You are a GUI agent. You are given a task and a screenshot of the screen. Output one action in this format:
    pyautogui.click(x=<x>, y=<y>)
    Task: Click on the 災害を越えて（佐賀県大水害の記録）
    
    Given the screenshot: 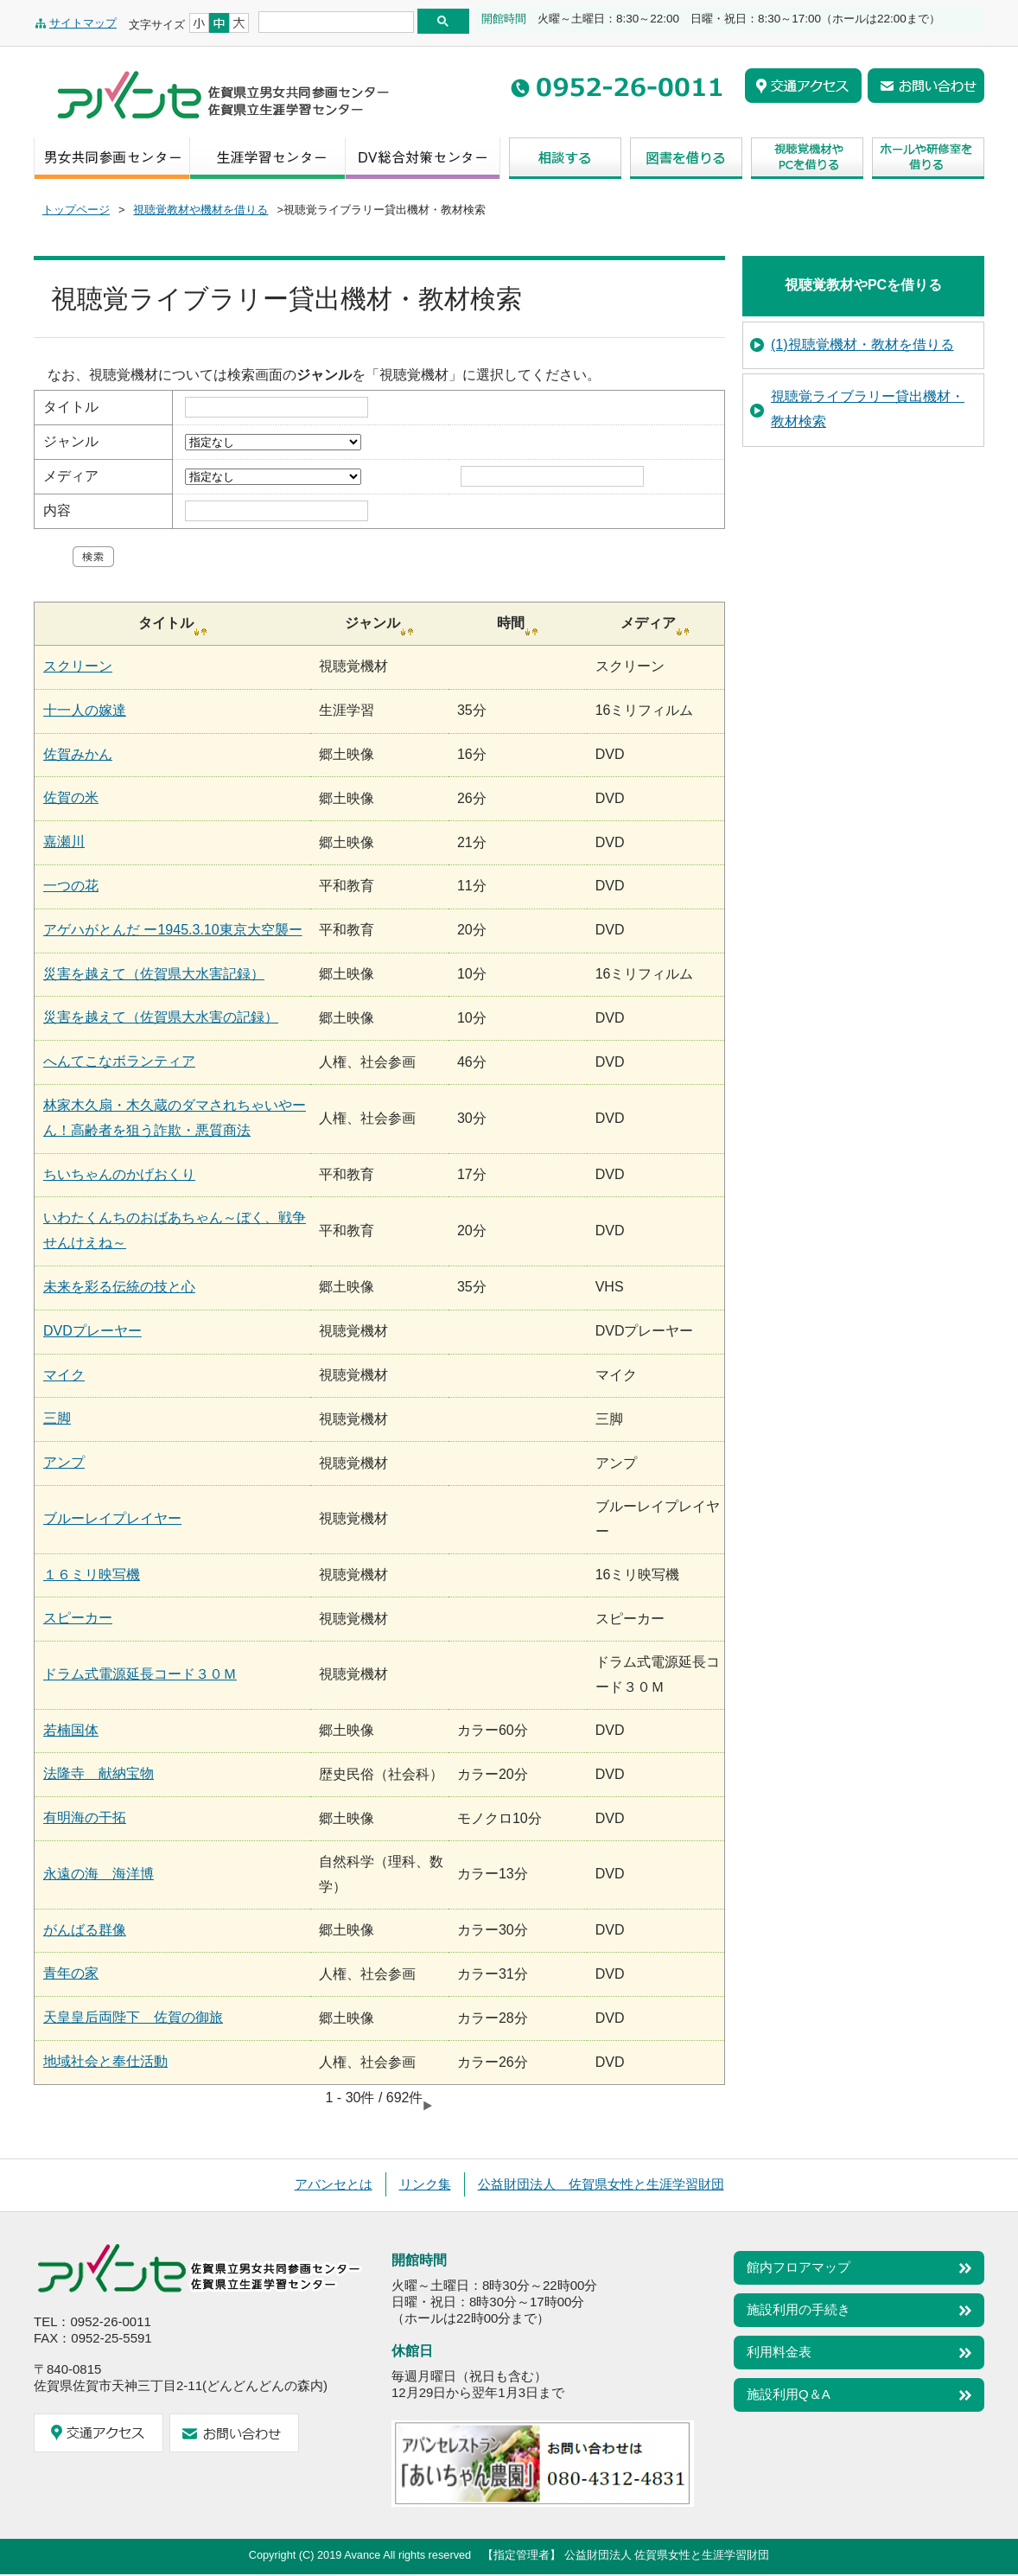 What is the action you would take?
    pyautogui.click(x=160, y=1017)
    